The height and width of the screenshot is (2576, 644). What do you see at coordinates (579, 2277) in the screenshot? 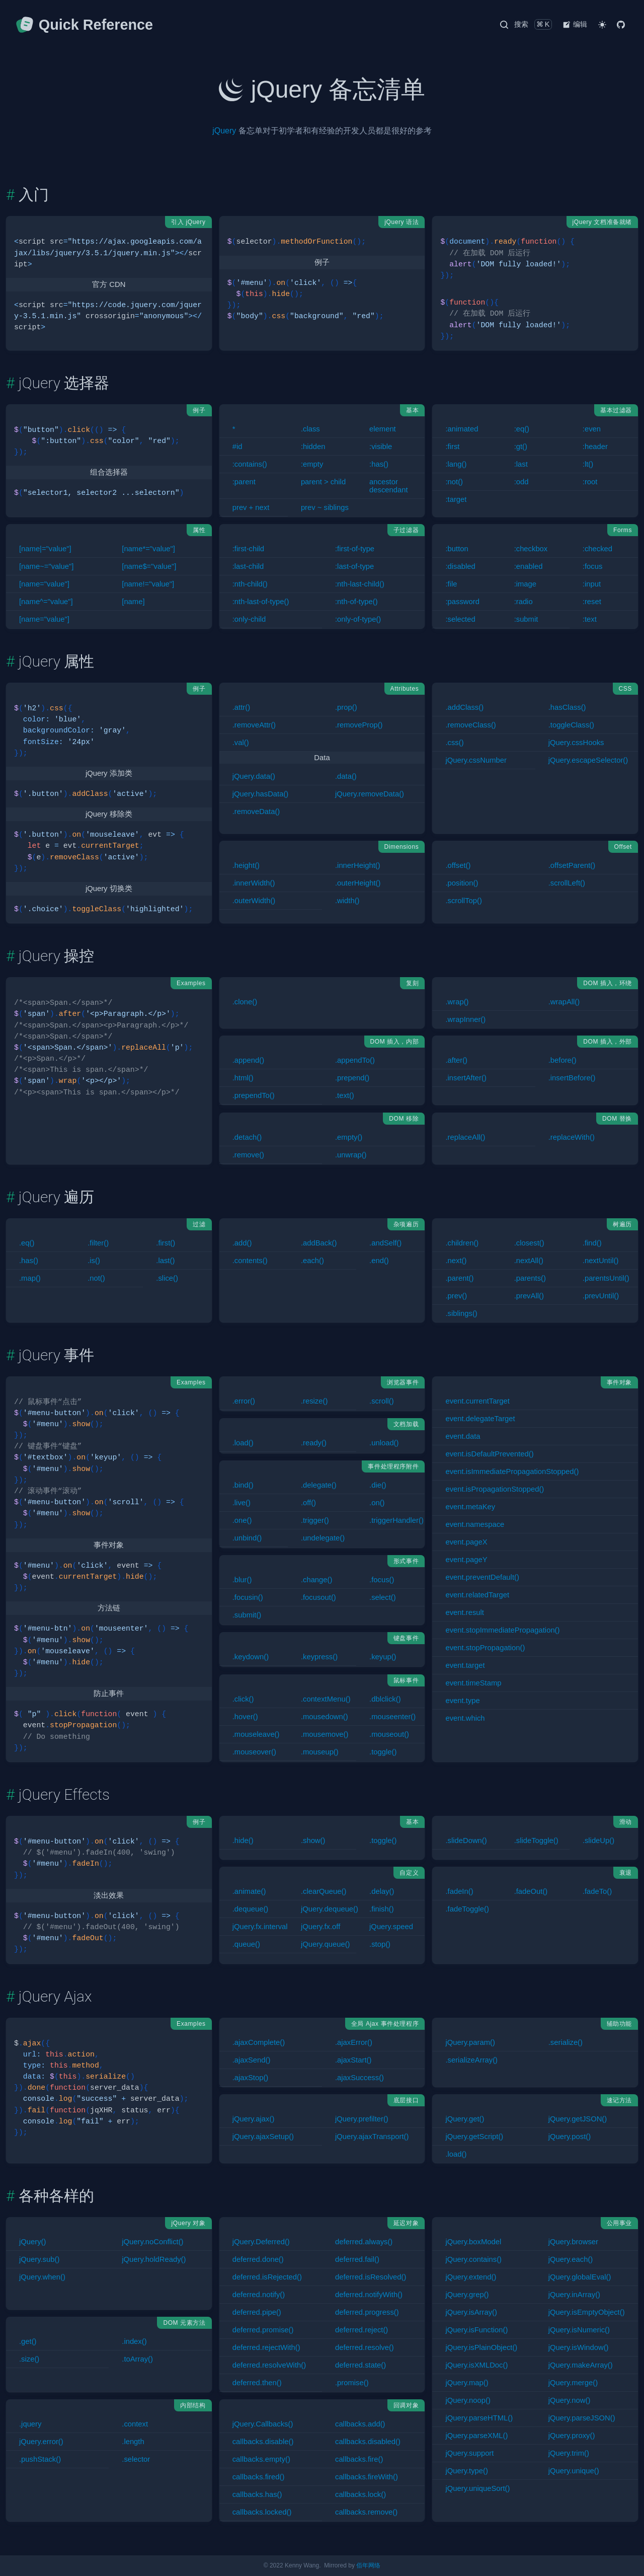
I see `jQuery.globalEval()` at bounding box center [579, 2277].